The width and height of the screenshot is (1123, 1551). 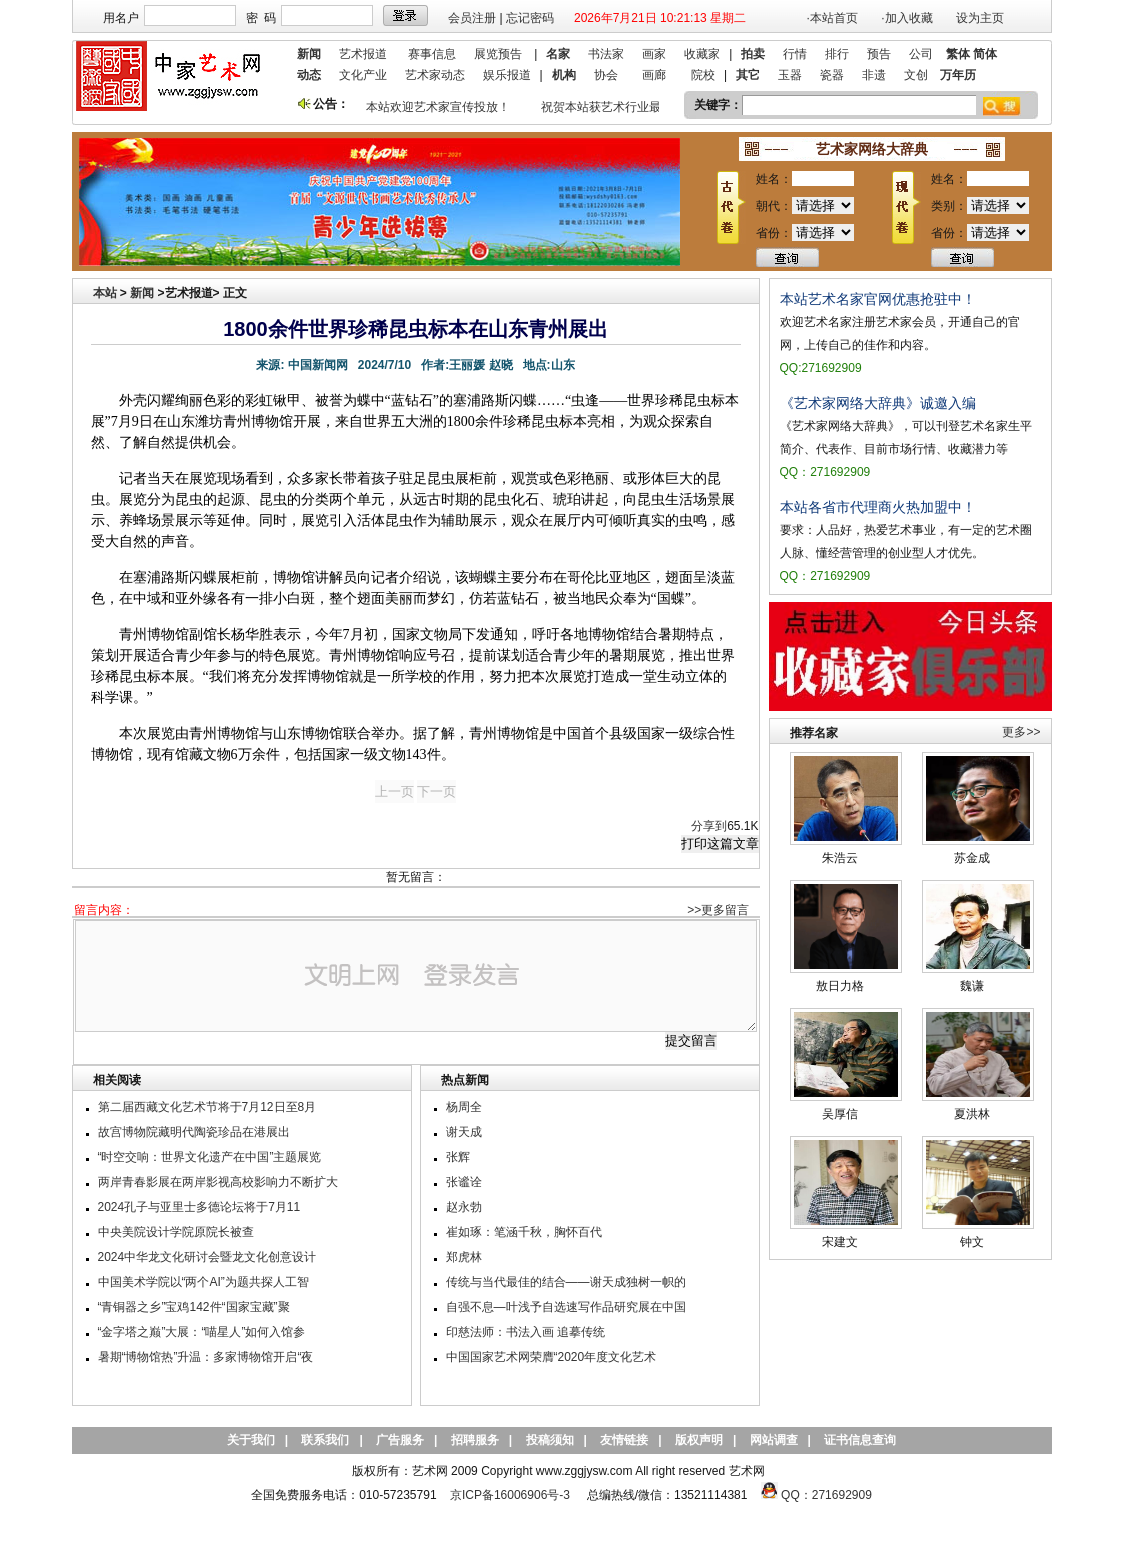 I want to click on 广告服务, so click(x=400, y=1440).